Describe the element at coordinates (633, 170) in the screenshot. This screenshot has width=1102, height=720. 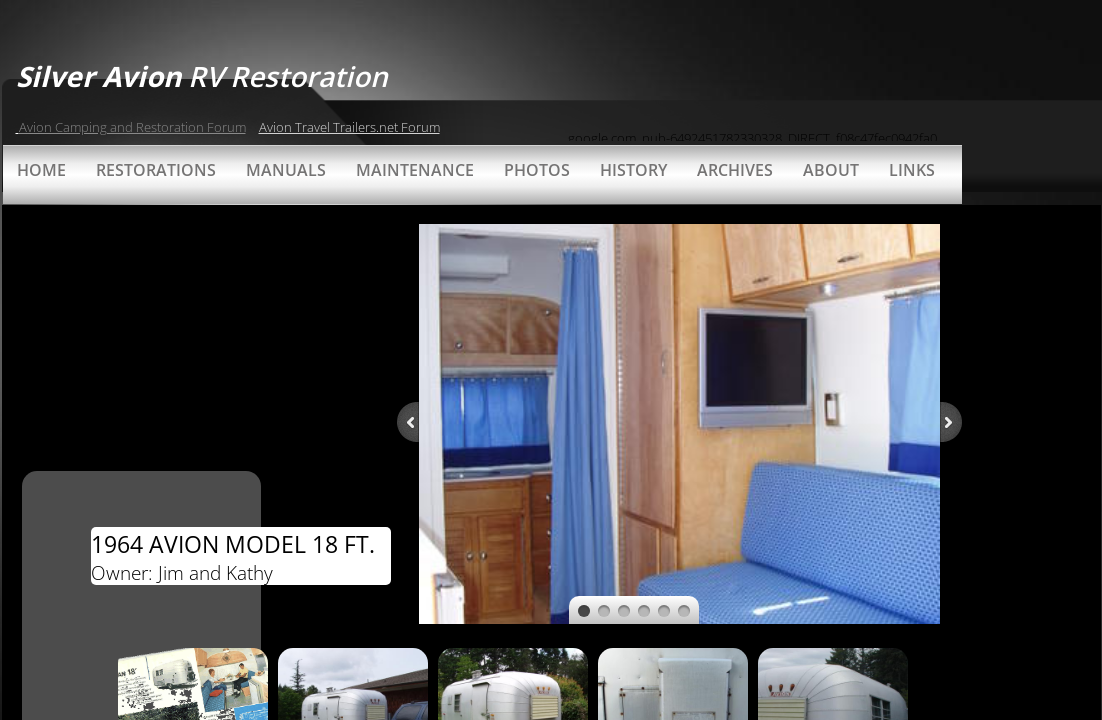
I see `History` at that location.